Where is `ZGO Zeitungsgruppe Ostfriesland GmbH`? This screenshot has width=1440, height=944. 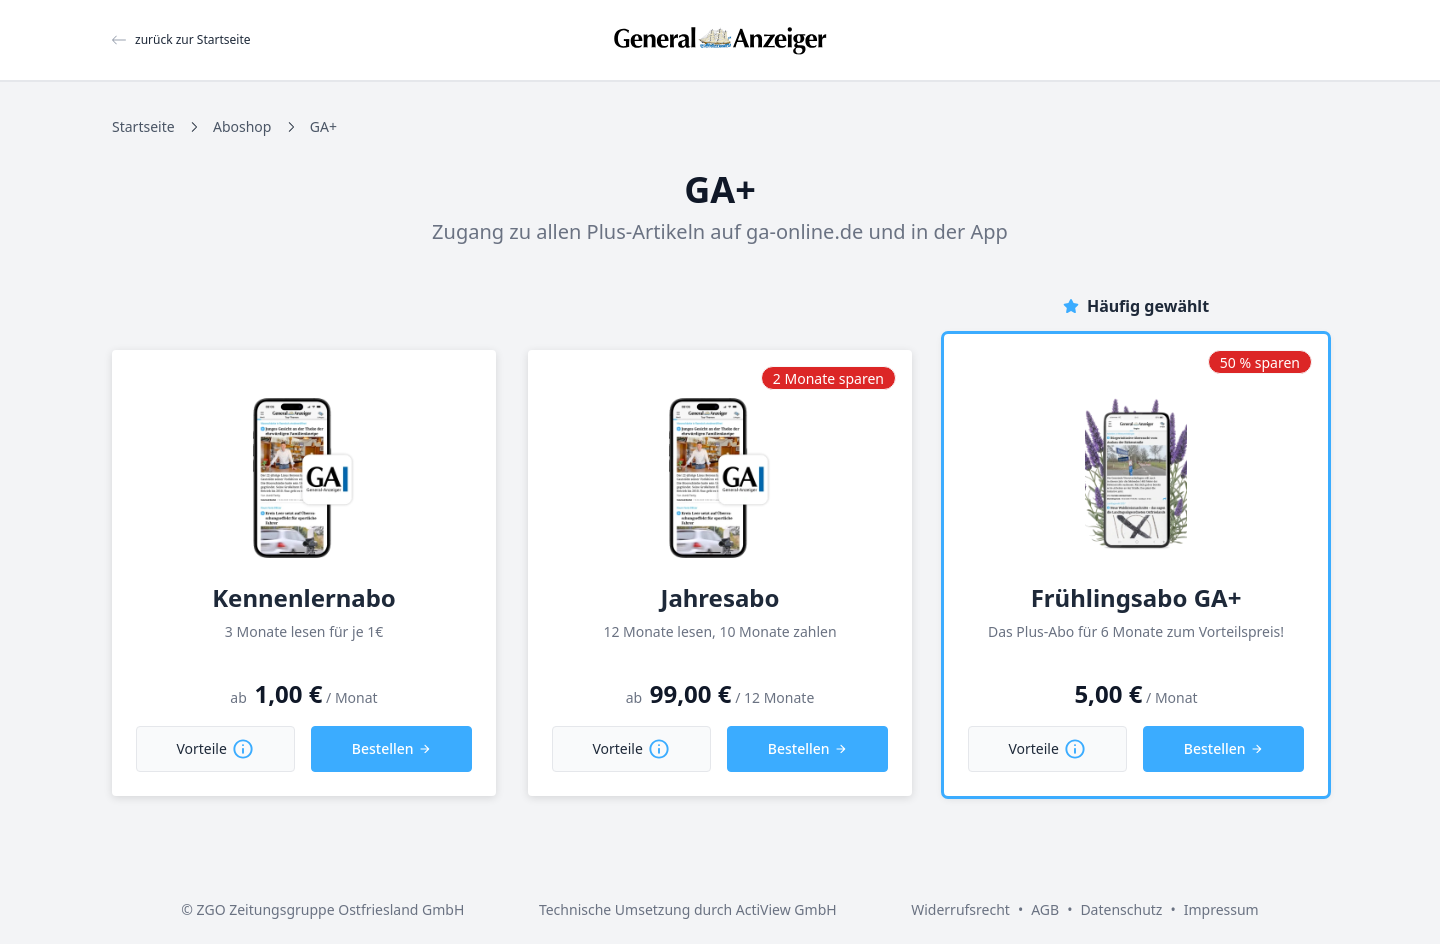
ZGO Zeitungsgruppe Ostfriesland GmbH is located at coordinates (331, 909).